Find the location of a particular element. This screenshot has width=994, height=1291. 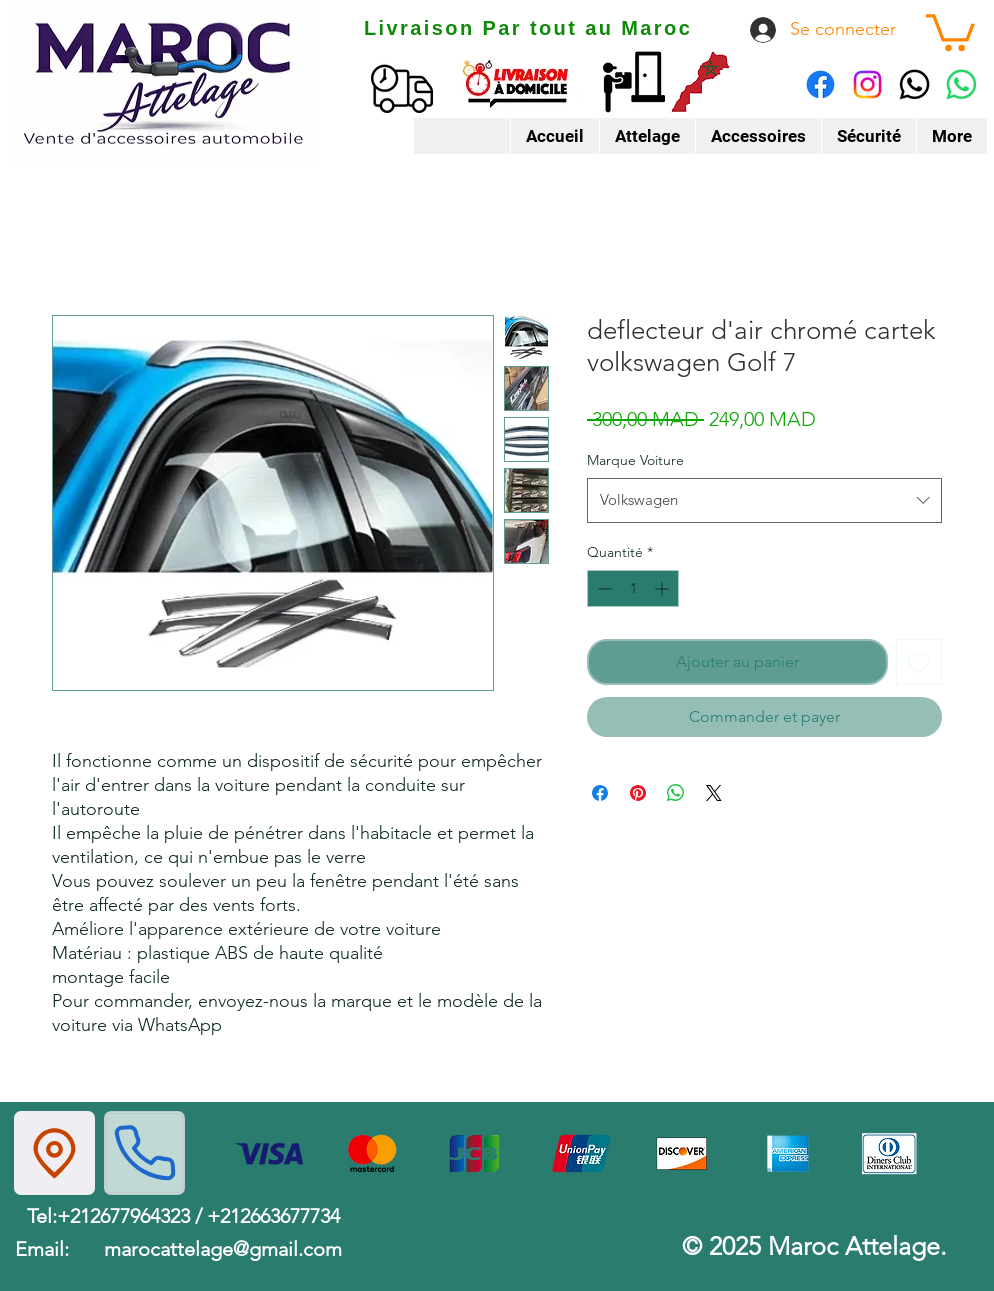

Marque Voiture is located at coordinates (635, 460).